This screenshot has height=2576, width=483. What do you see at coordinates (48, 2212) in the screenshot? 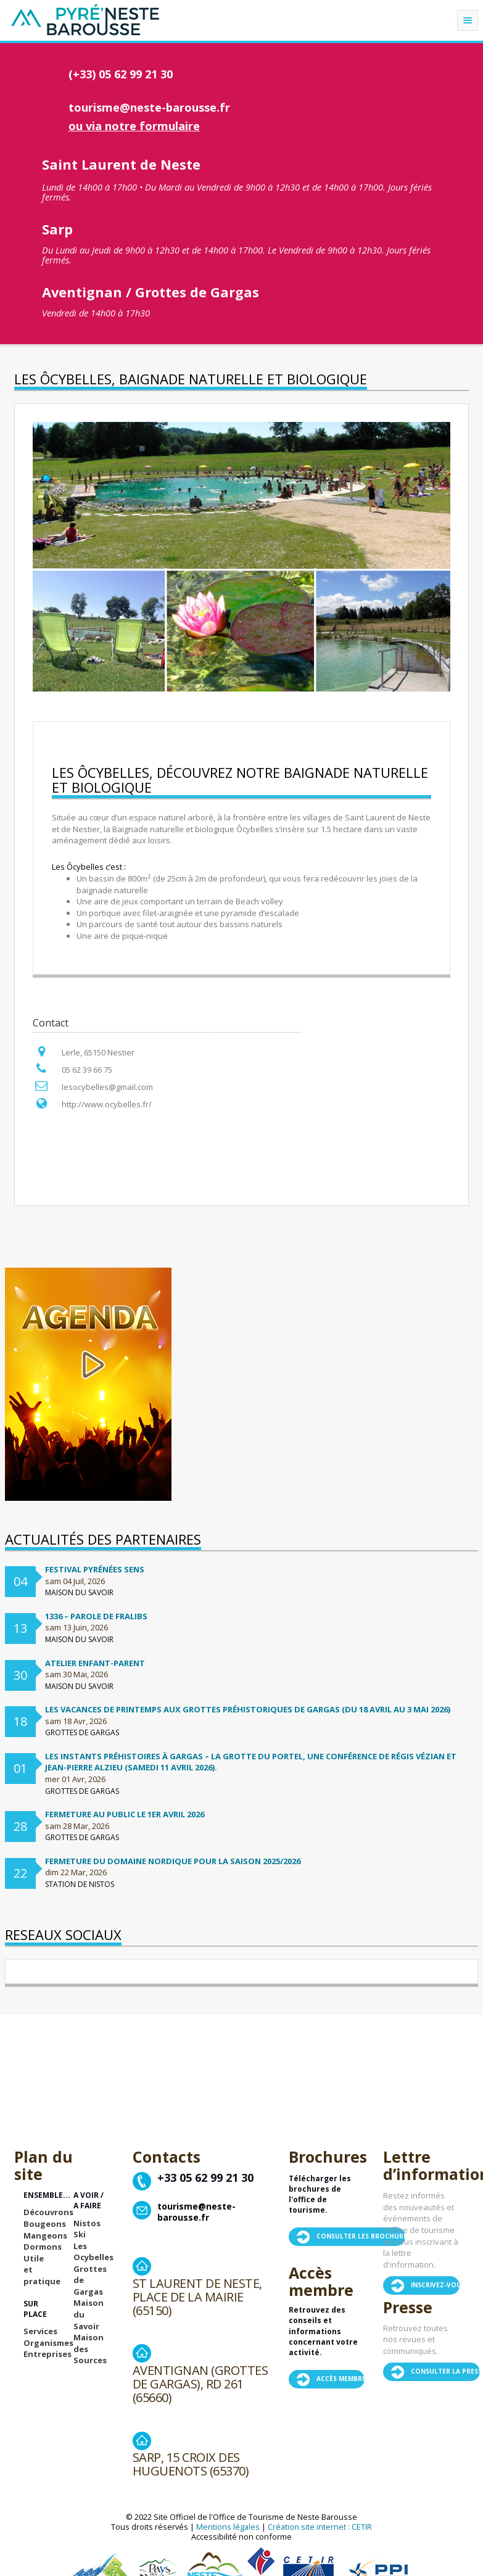
I see `Découvrons` at bounding box center [48, 2212].